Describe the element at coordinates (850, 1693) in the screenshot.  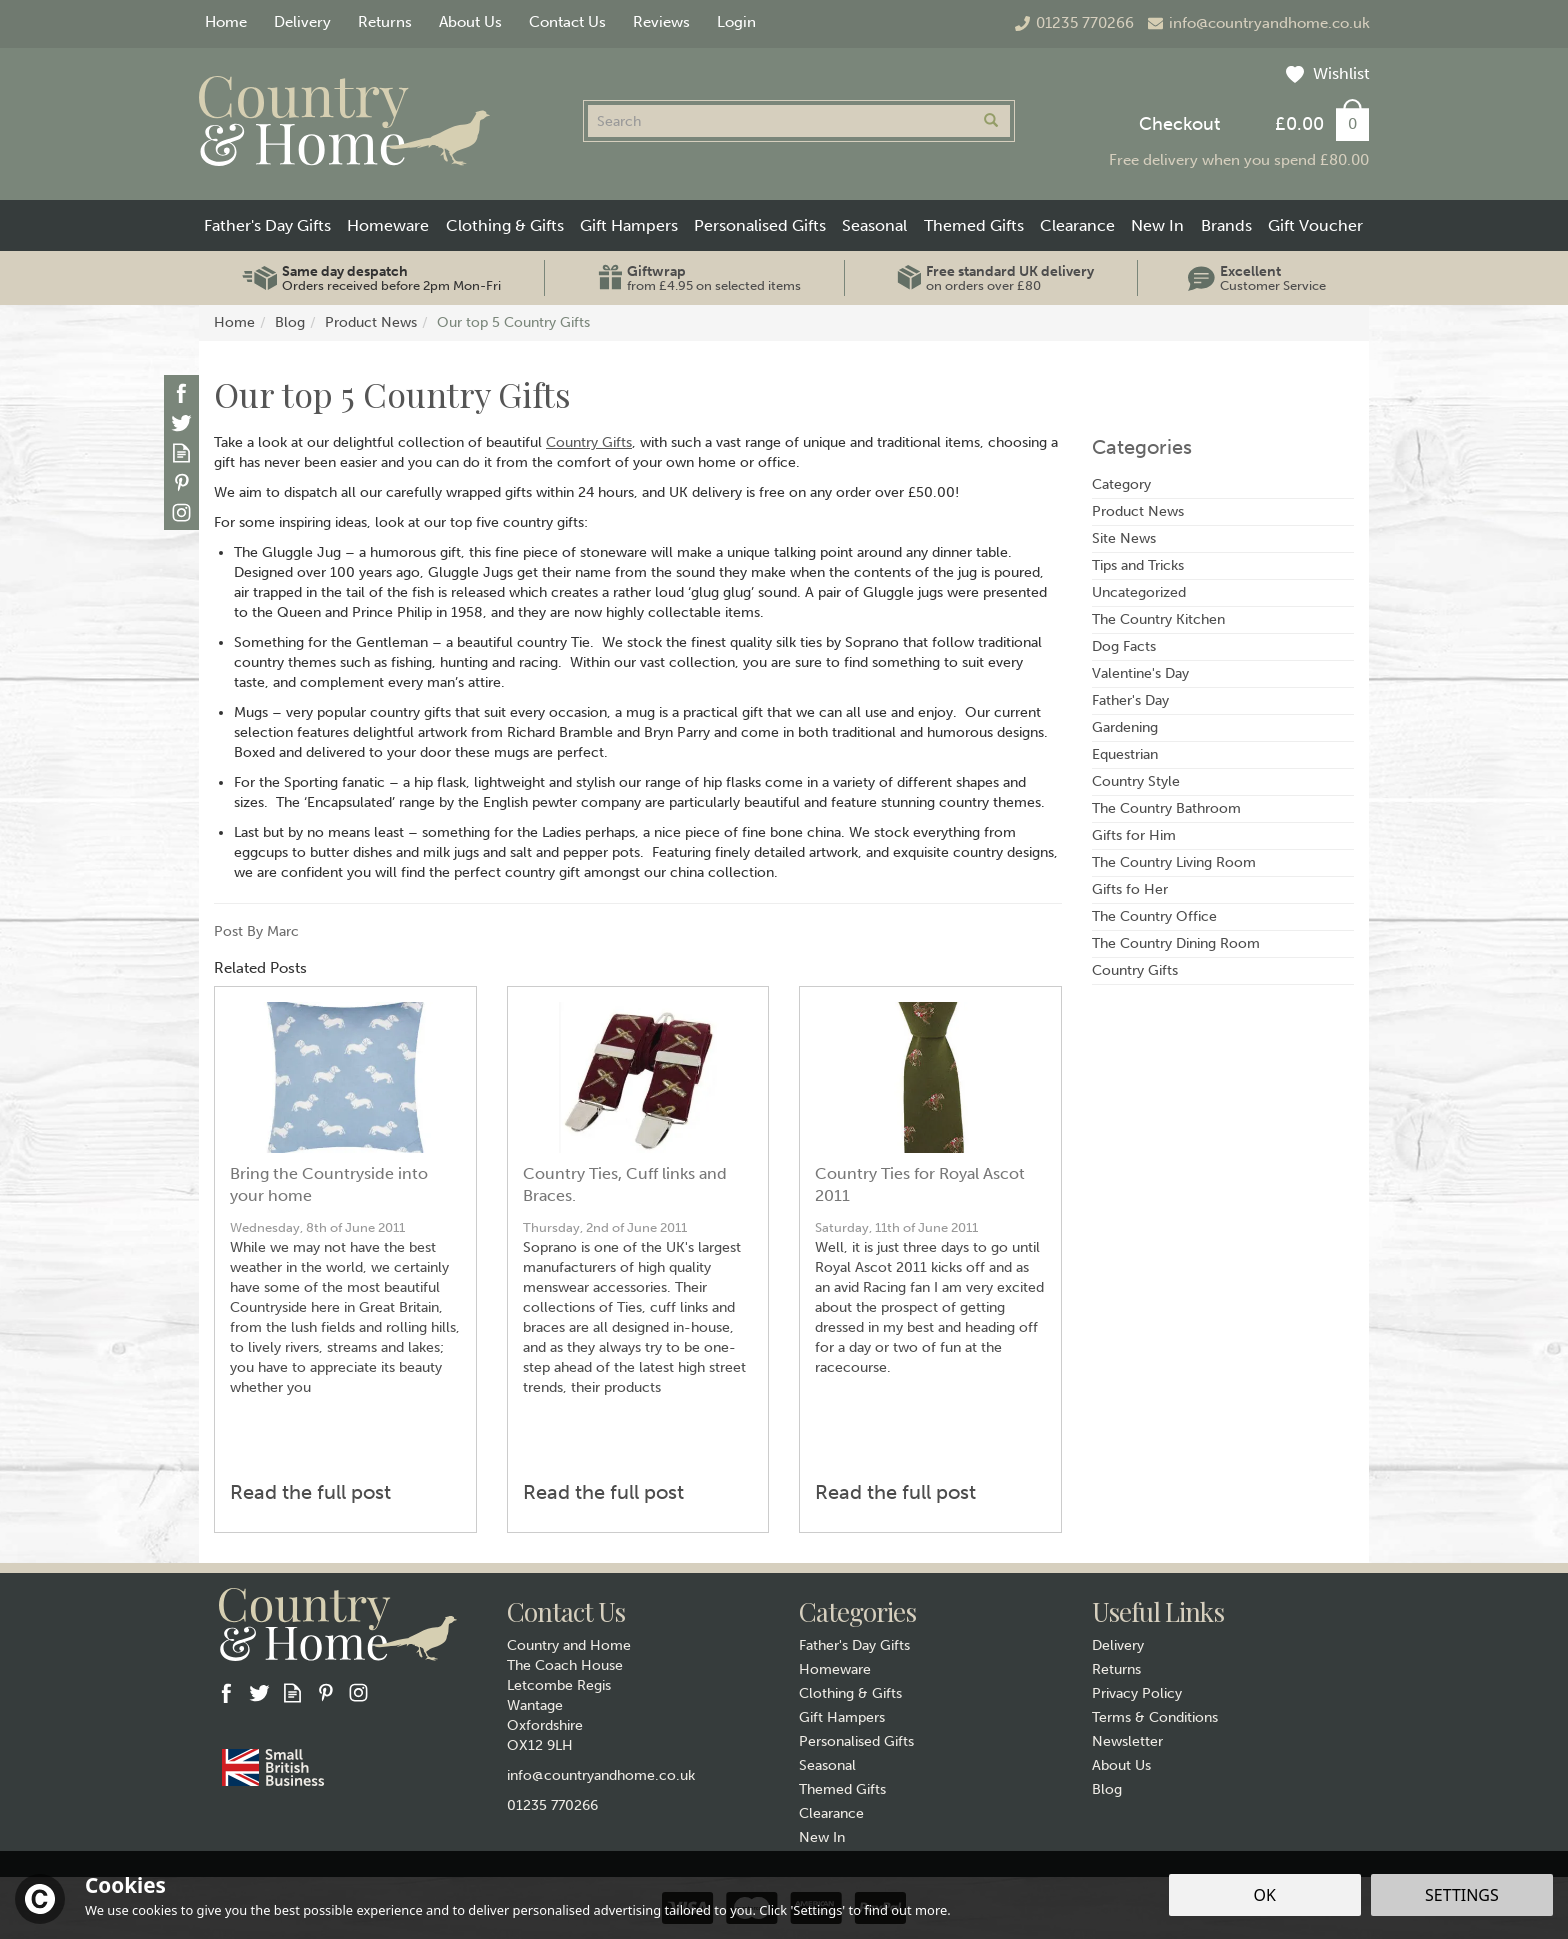
I see `Clothing & Gifts` at that location.